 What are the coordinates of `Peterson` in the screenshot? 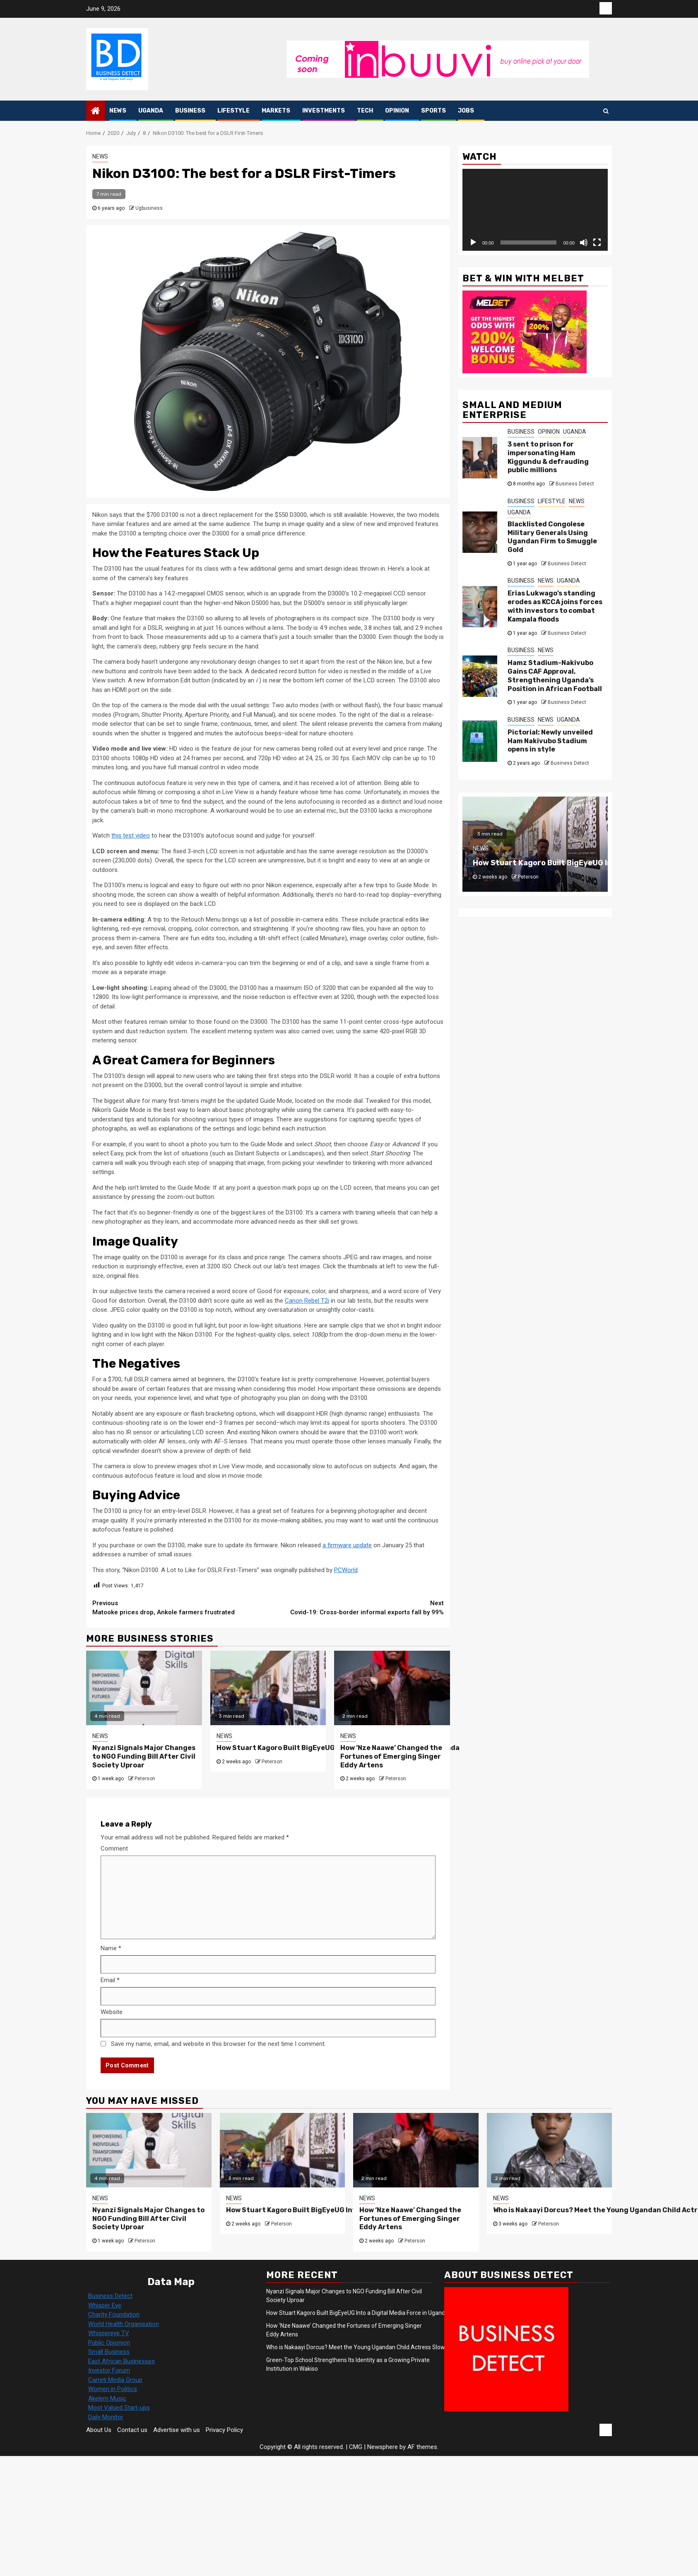 It's located at (145, 1778).